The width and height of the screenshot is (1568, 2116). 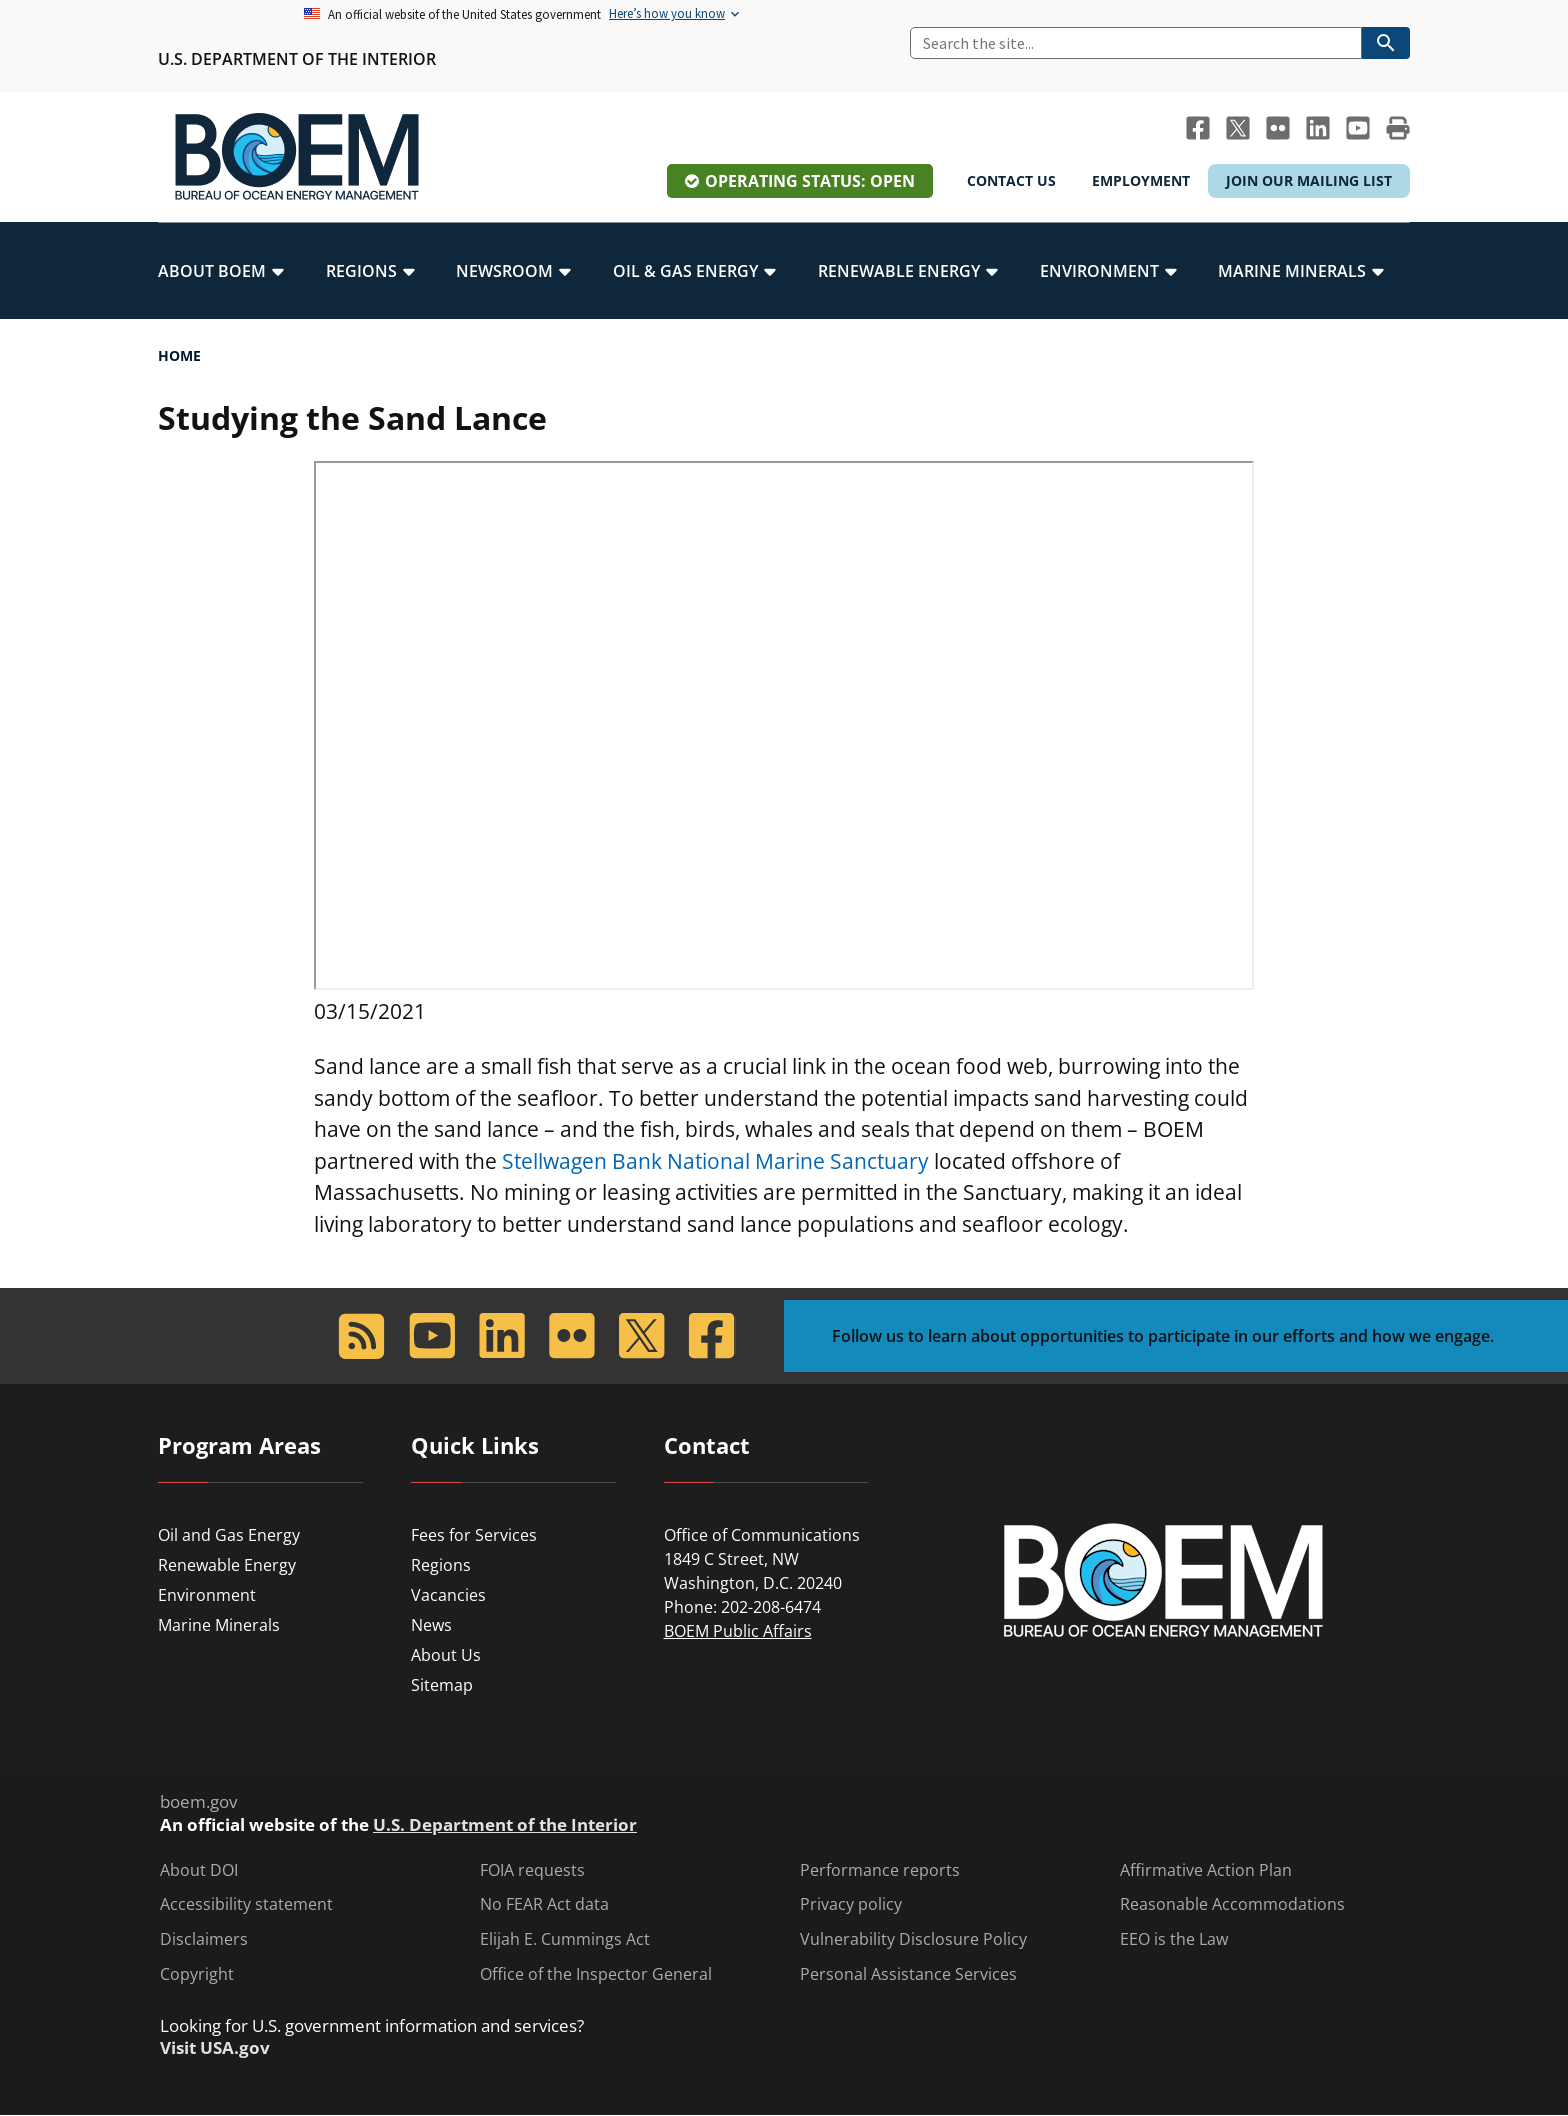 I want to click on FOIA requests, so click(x=532, y=1870).